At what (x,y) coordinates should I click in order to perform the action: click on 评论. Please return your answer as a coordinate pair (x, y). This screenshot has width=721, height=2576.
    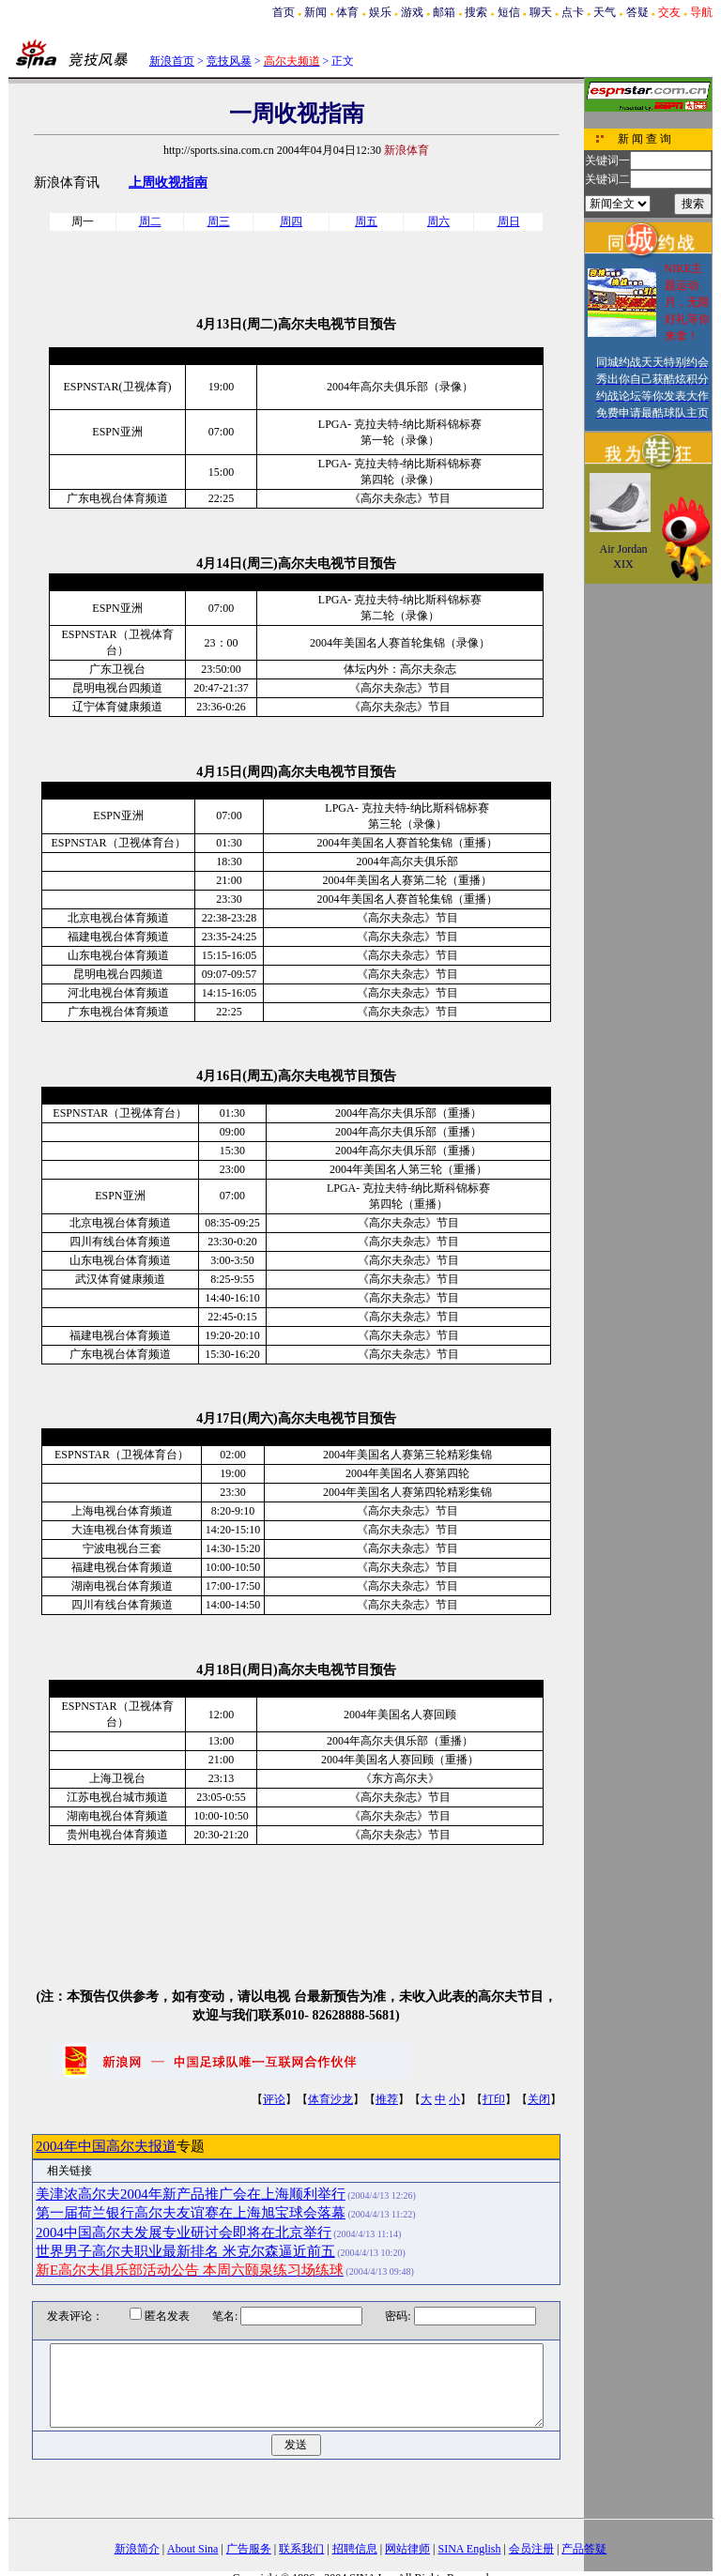
    Looking at the image, I should click on (274, 2099).